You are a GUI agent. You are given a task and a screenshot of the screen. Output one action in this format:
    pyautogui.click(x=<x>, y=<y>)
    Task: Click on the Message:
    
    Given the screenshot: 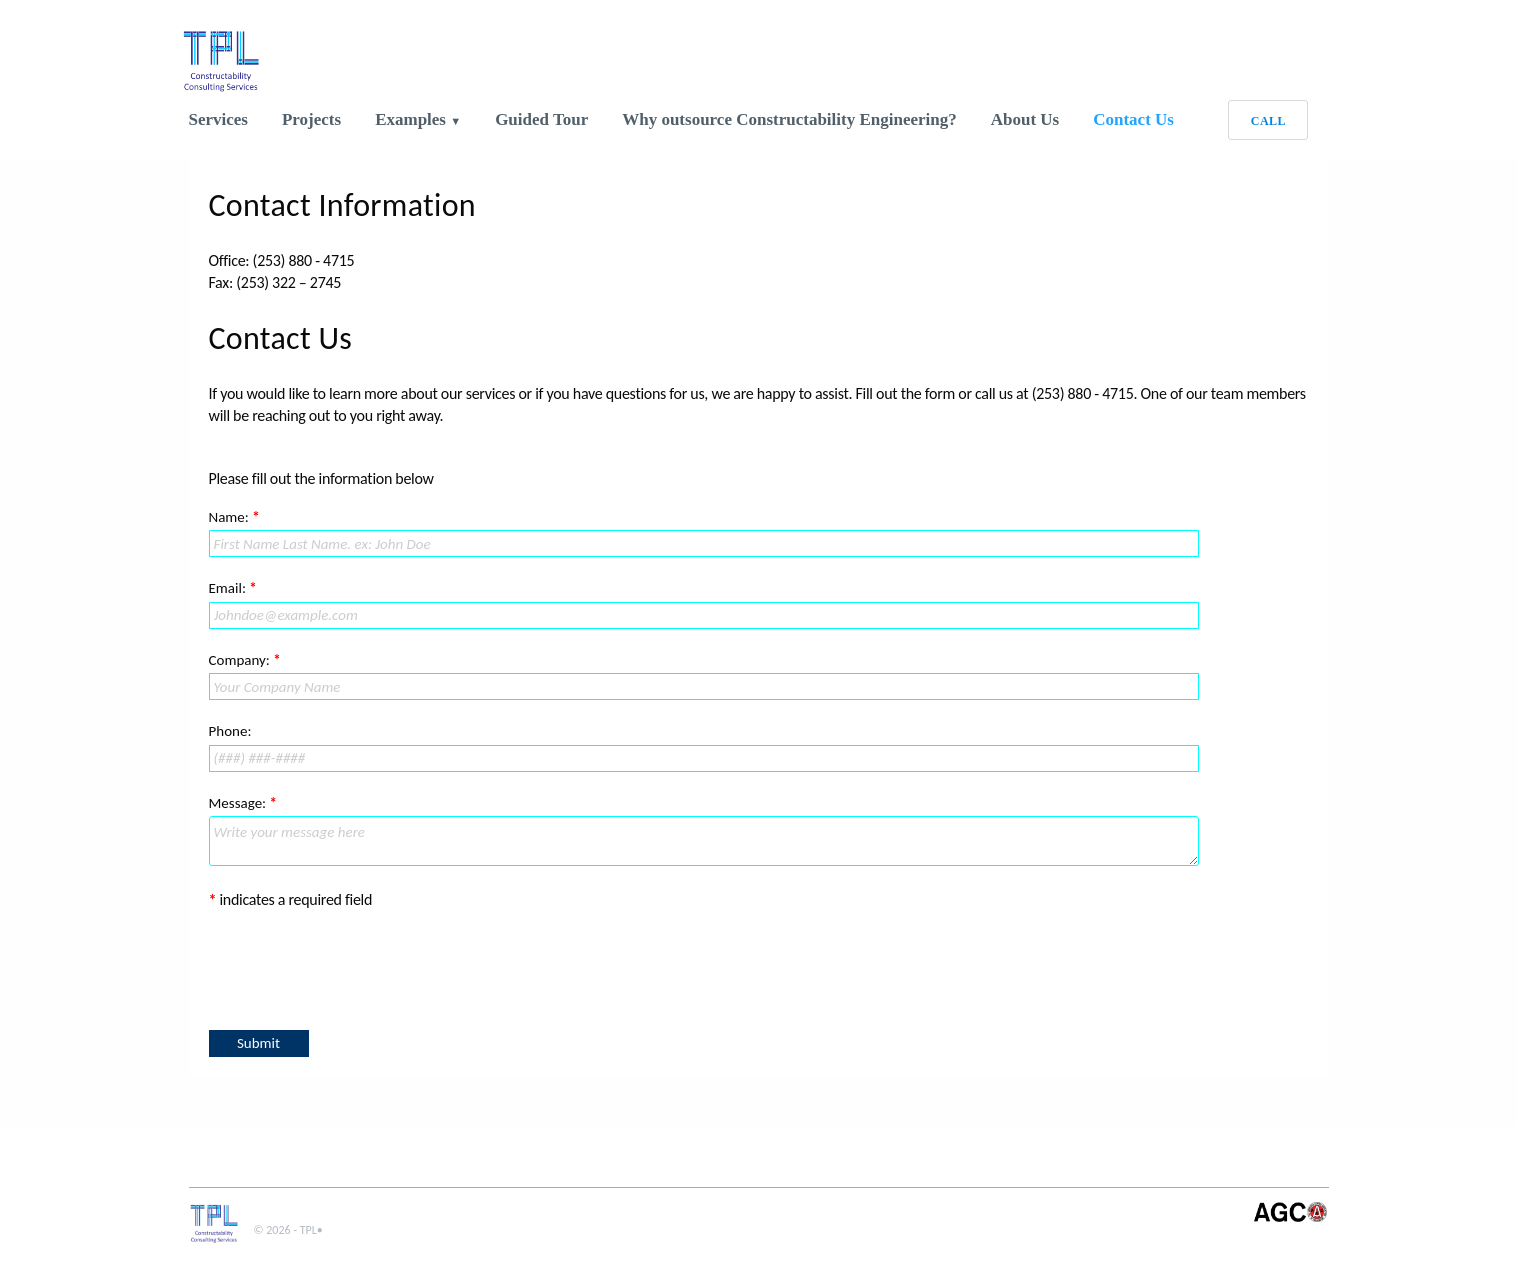 What is the action you would take?
    pyautogui.click(x=243, y=803)
    